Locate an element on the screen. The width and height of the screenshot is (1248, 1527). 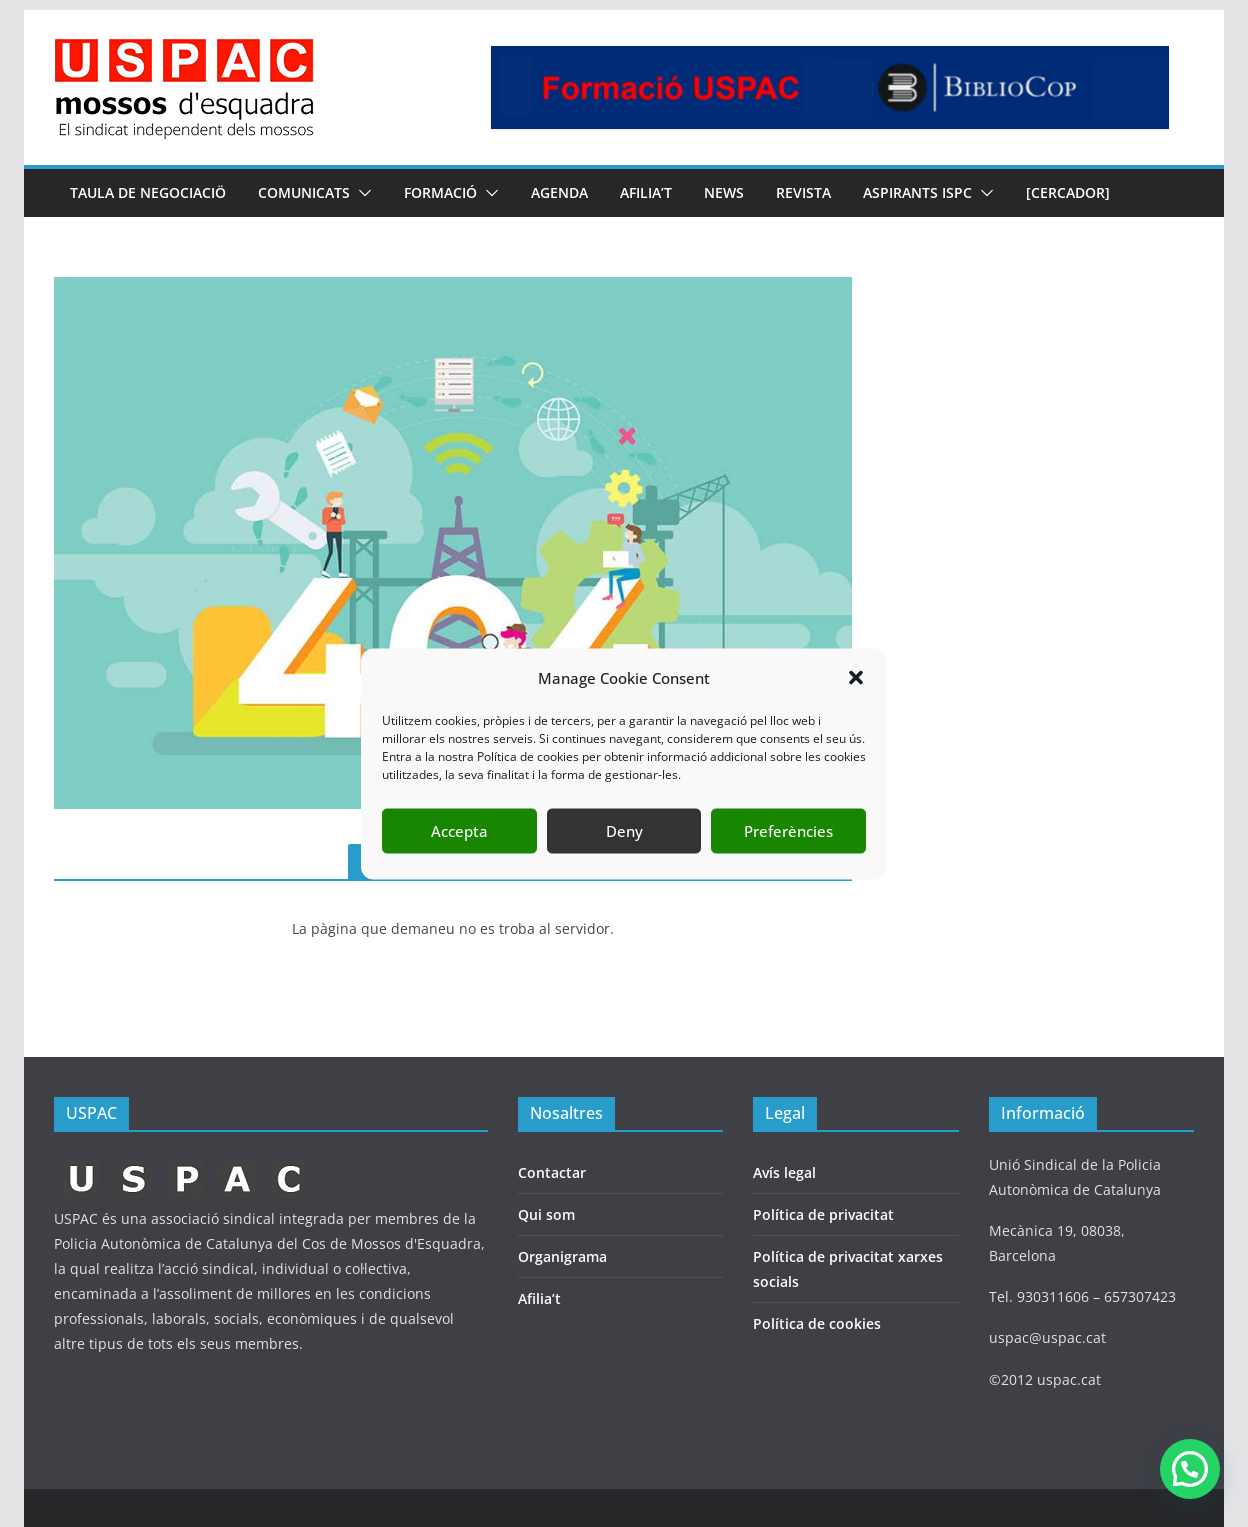
Política de cookies is located at coordinates (817, 1323).